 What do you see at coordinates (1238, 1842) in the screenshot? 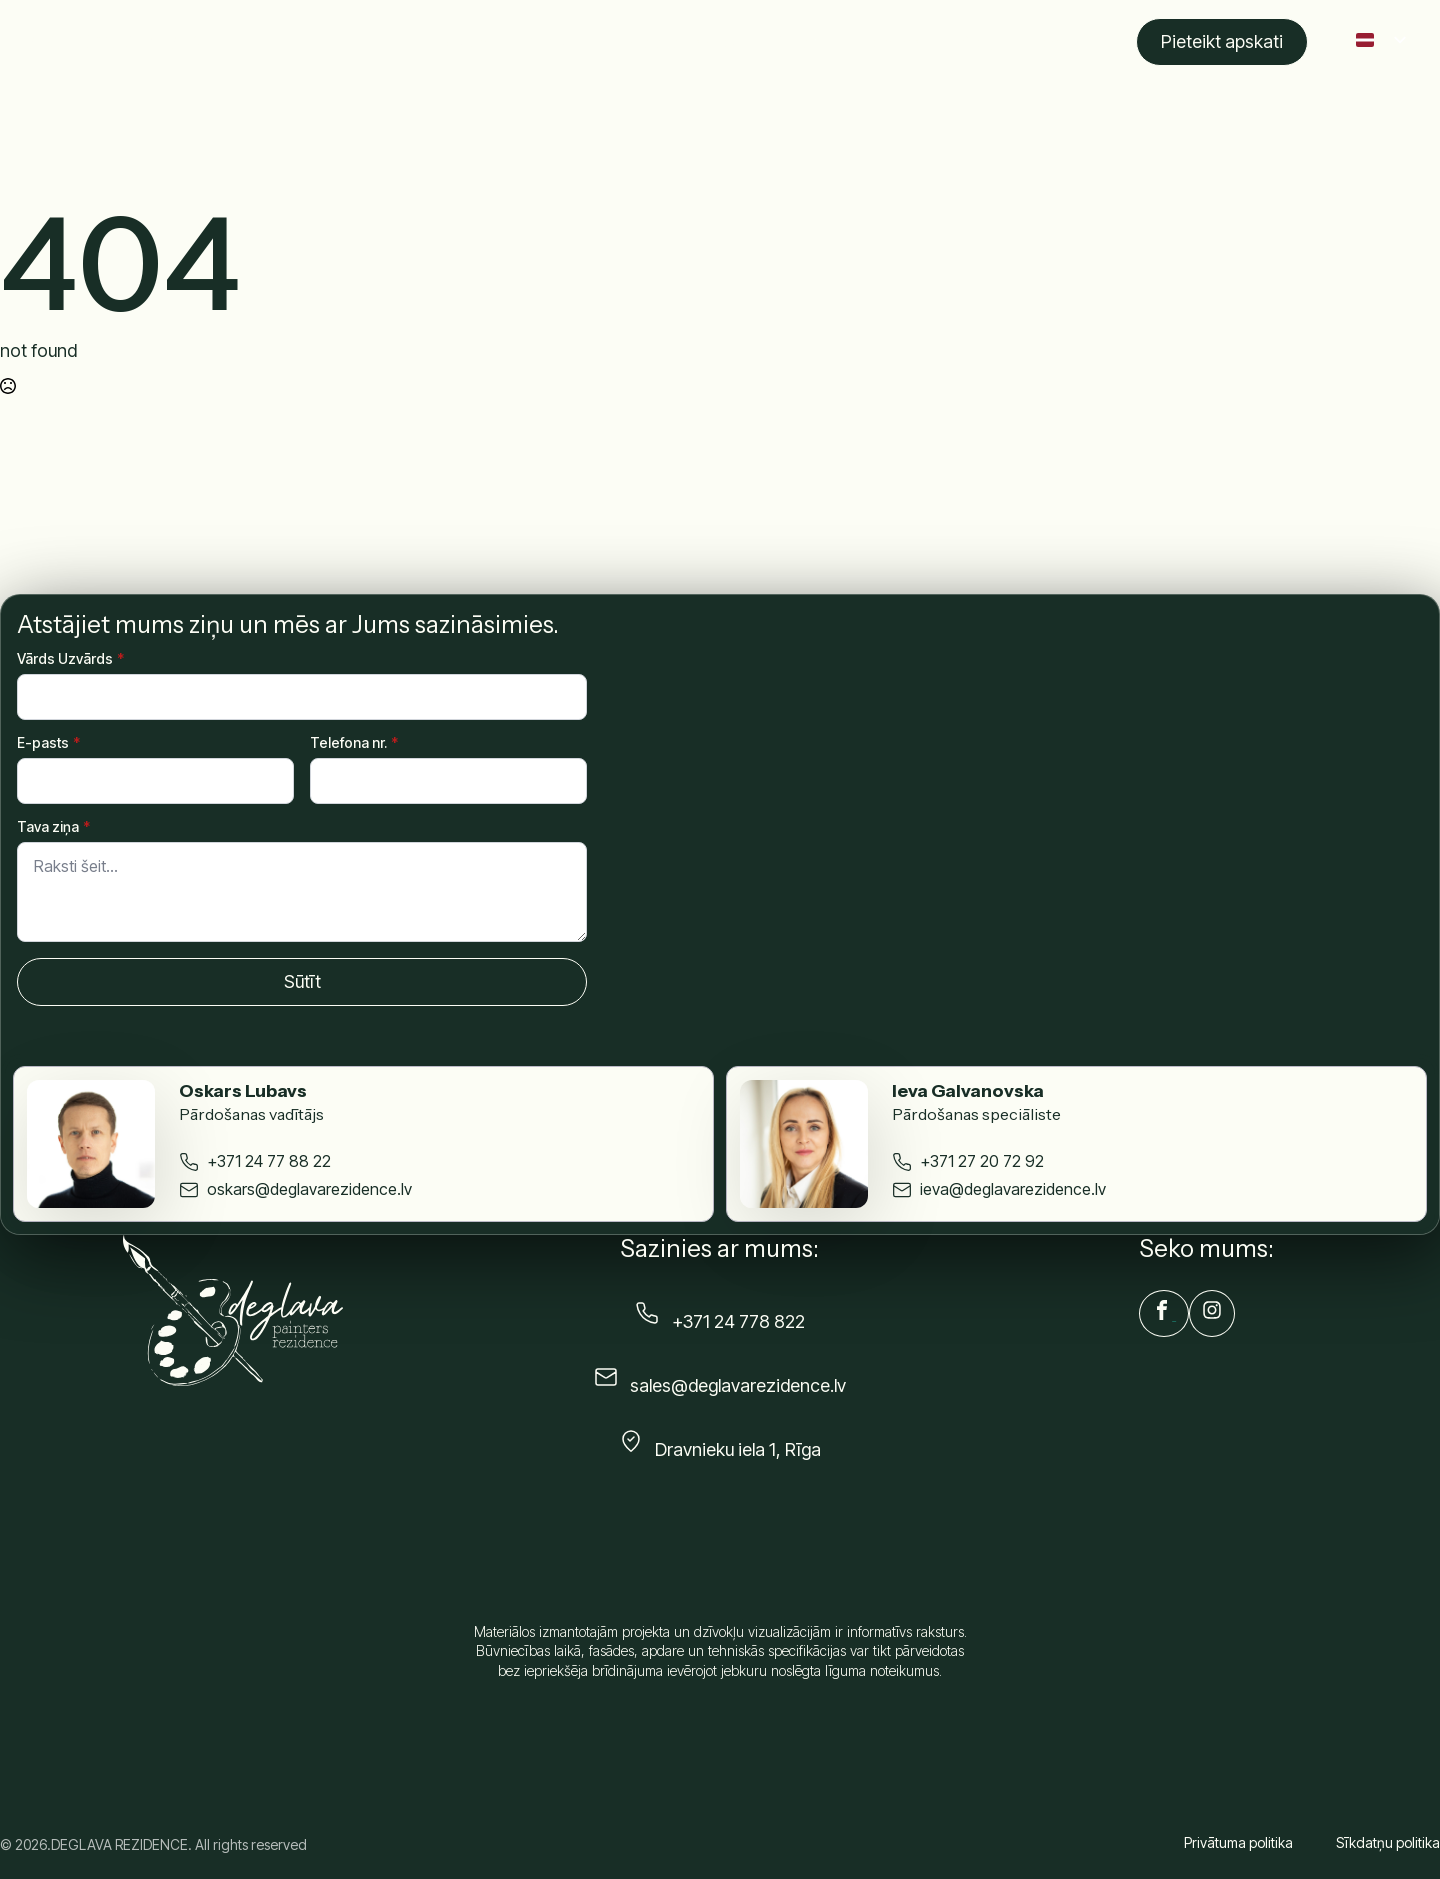
I see `Privātuma politika` at bounding box center [1238, 1842].